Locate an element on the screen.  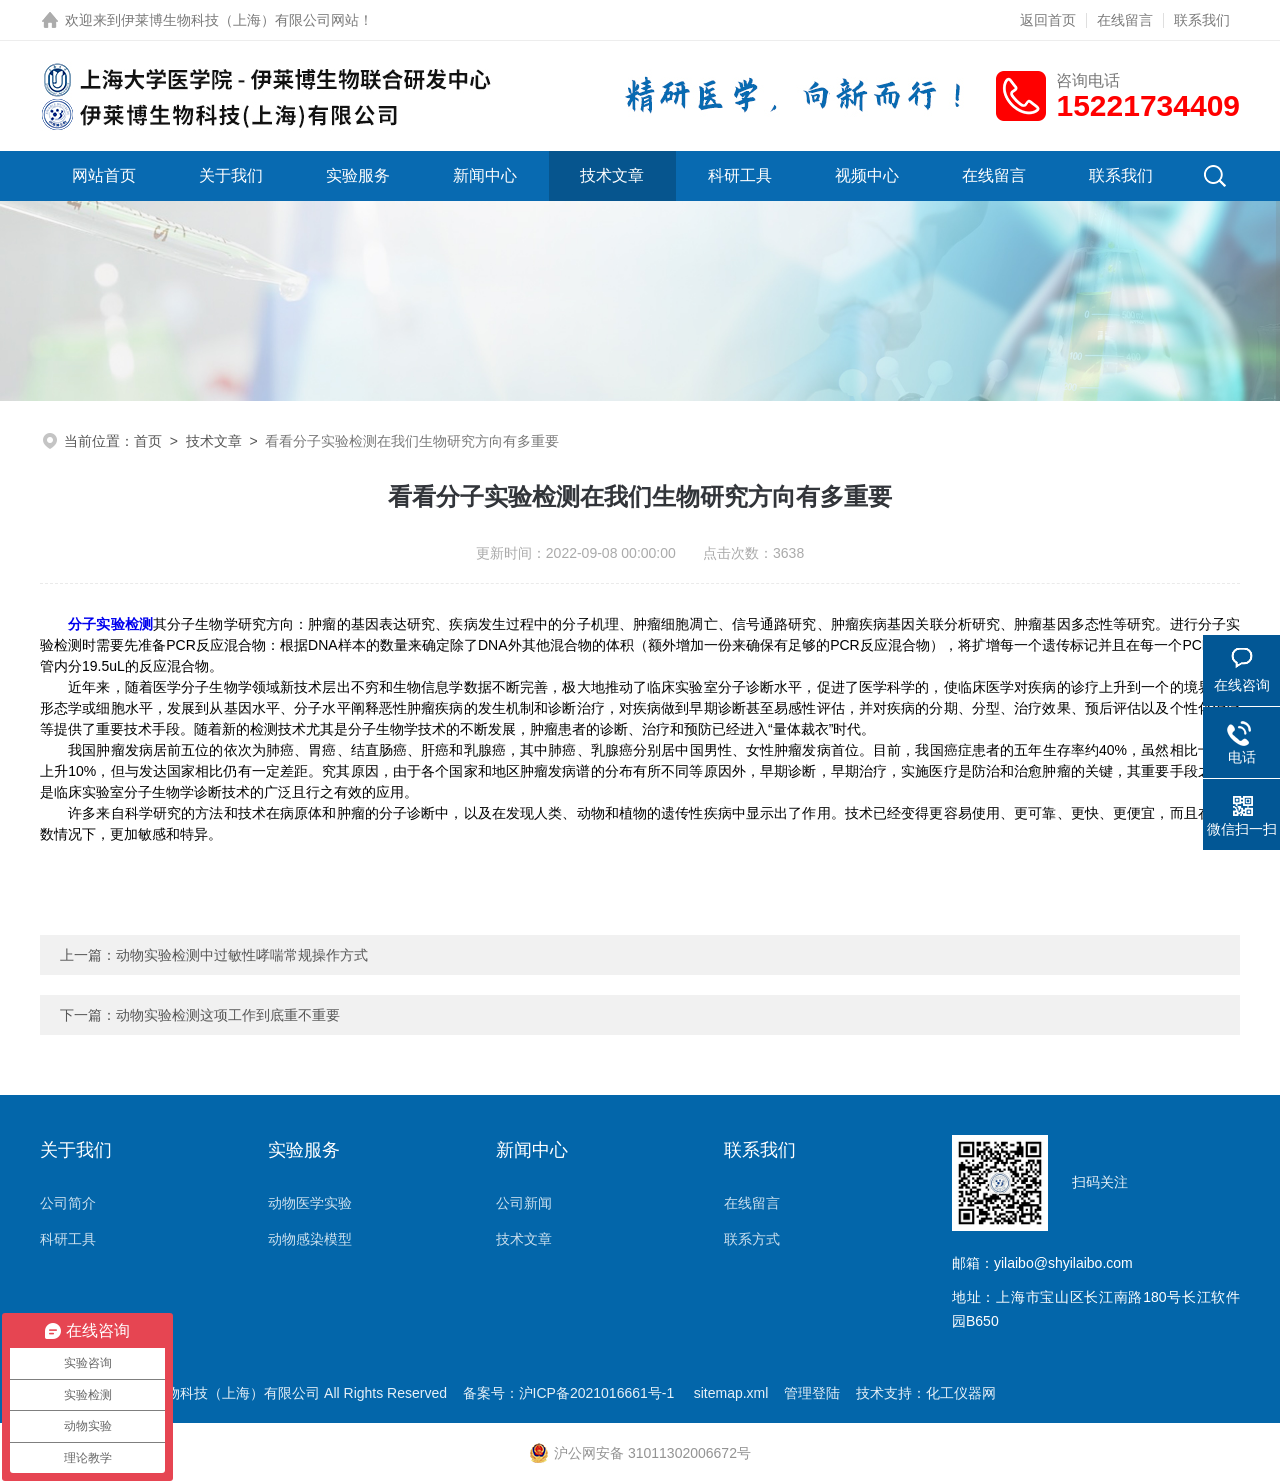
返回首页 is located at coordinates (1048, 20).